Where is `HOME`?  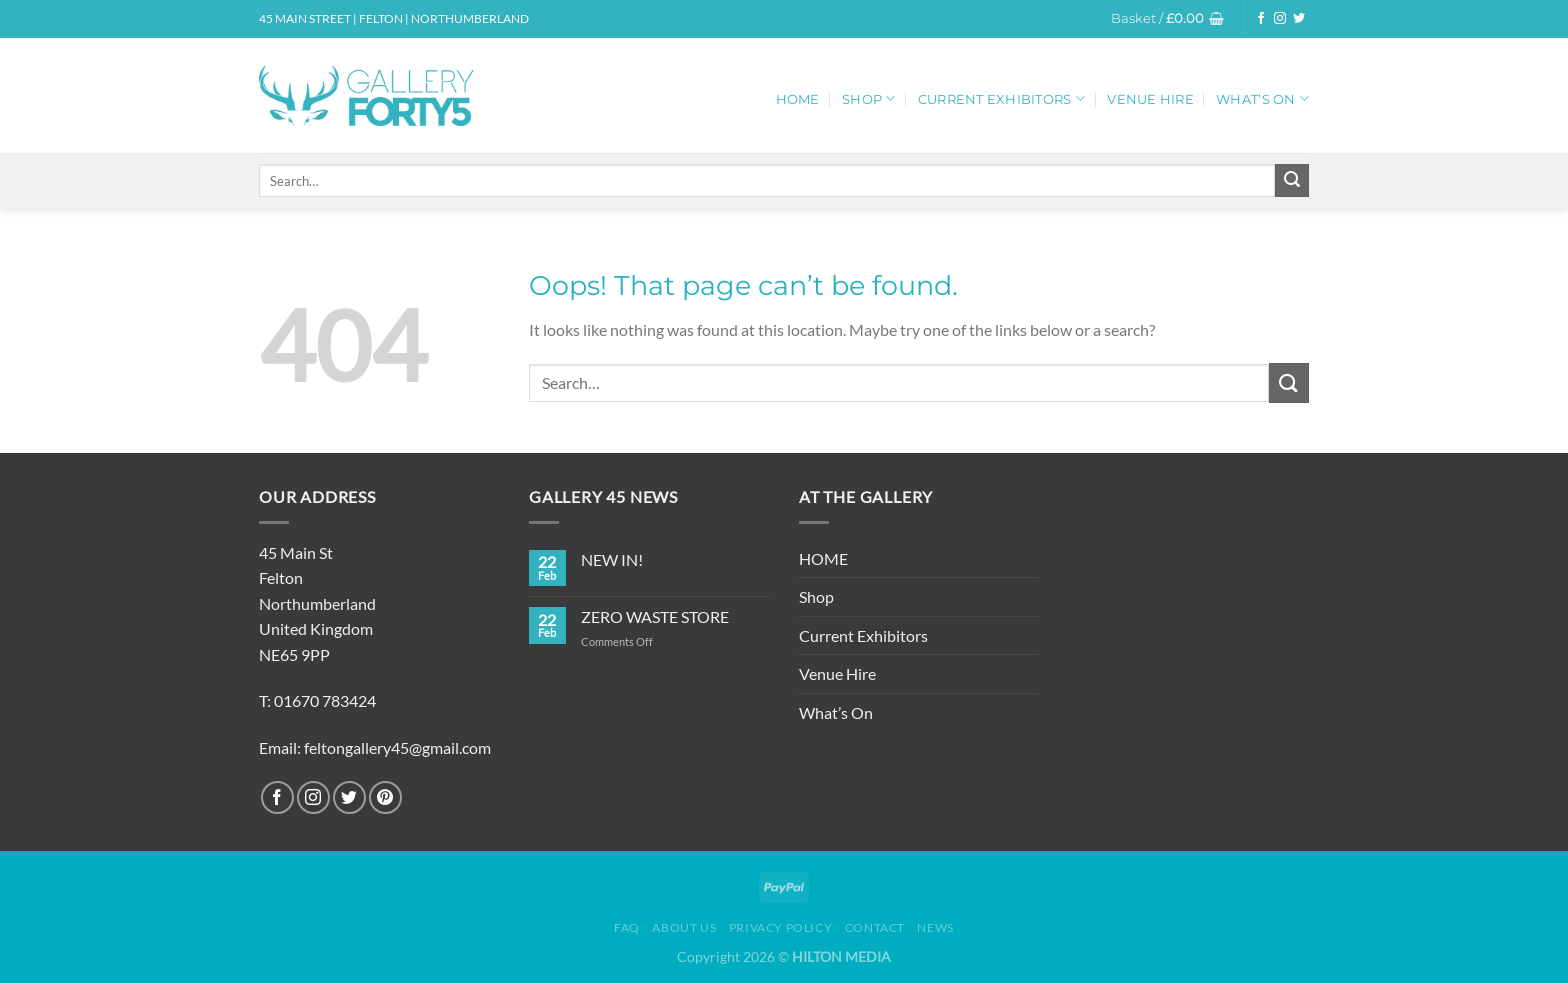 HOME is located at coordinates (798, 99).